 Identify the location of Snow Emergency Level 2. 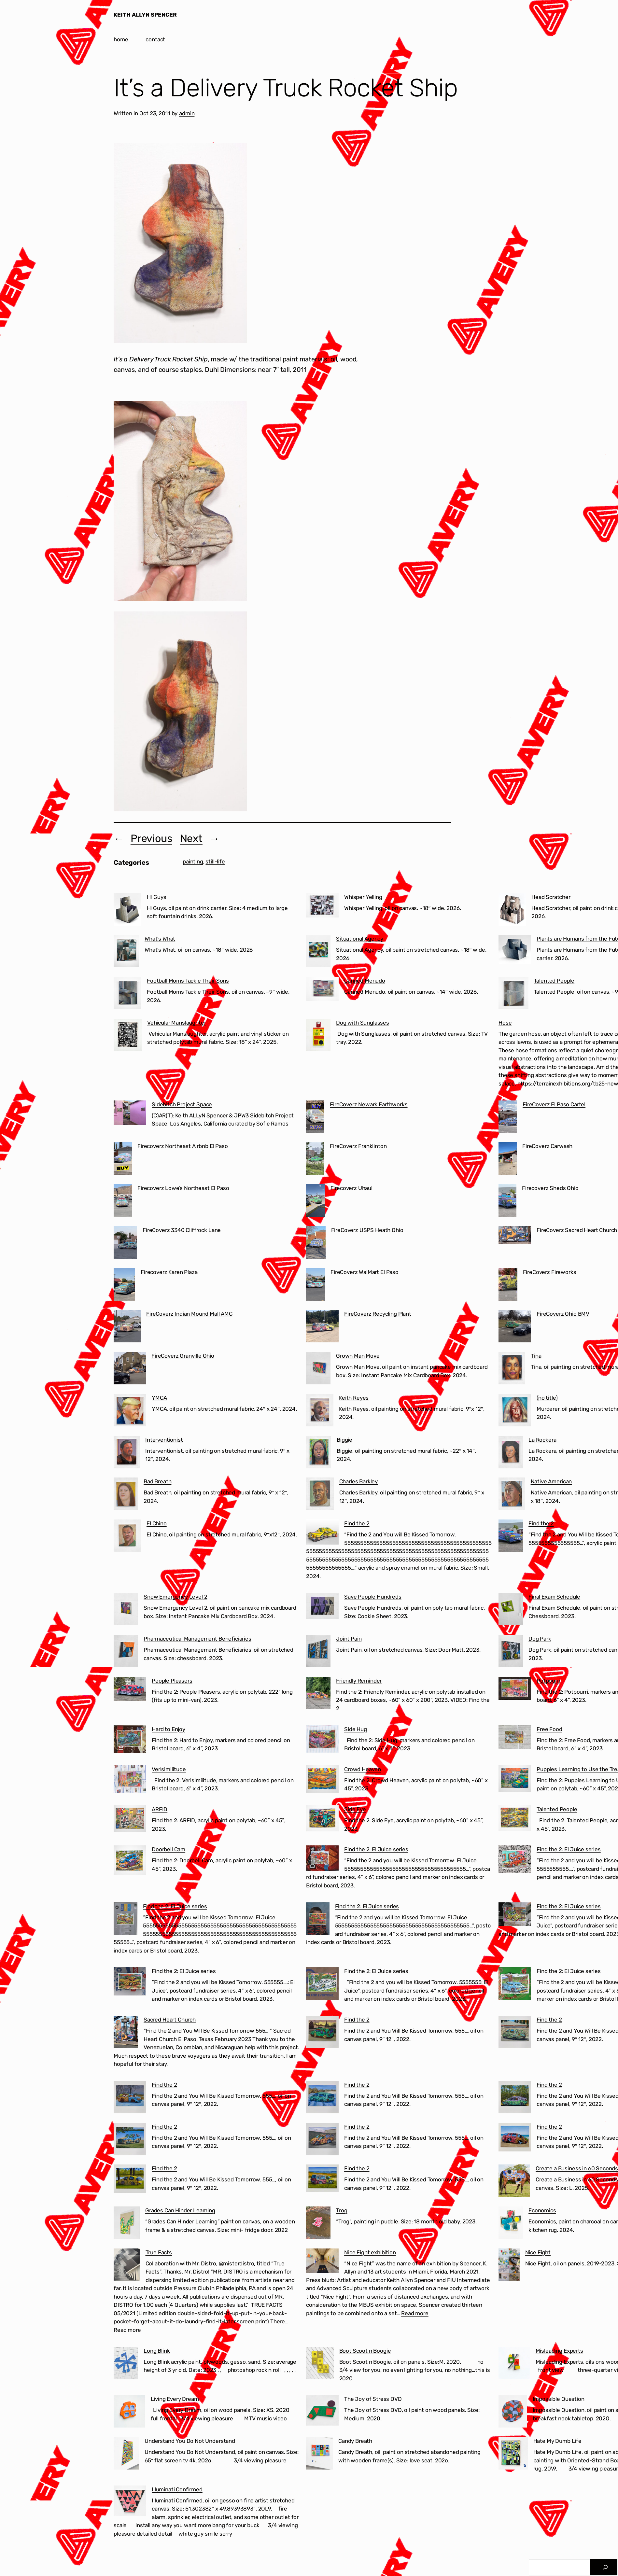
(175, 1596).